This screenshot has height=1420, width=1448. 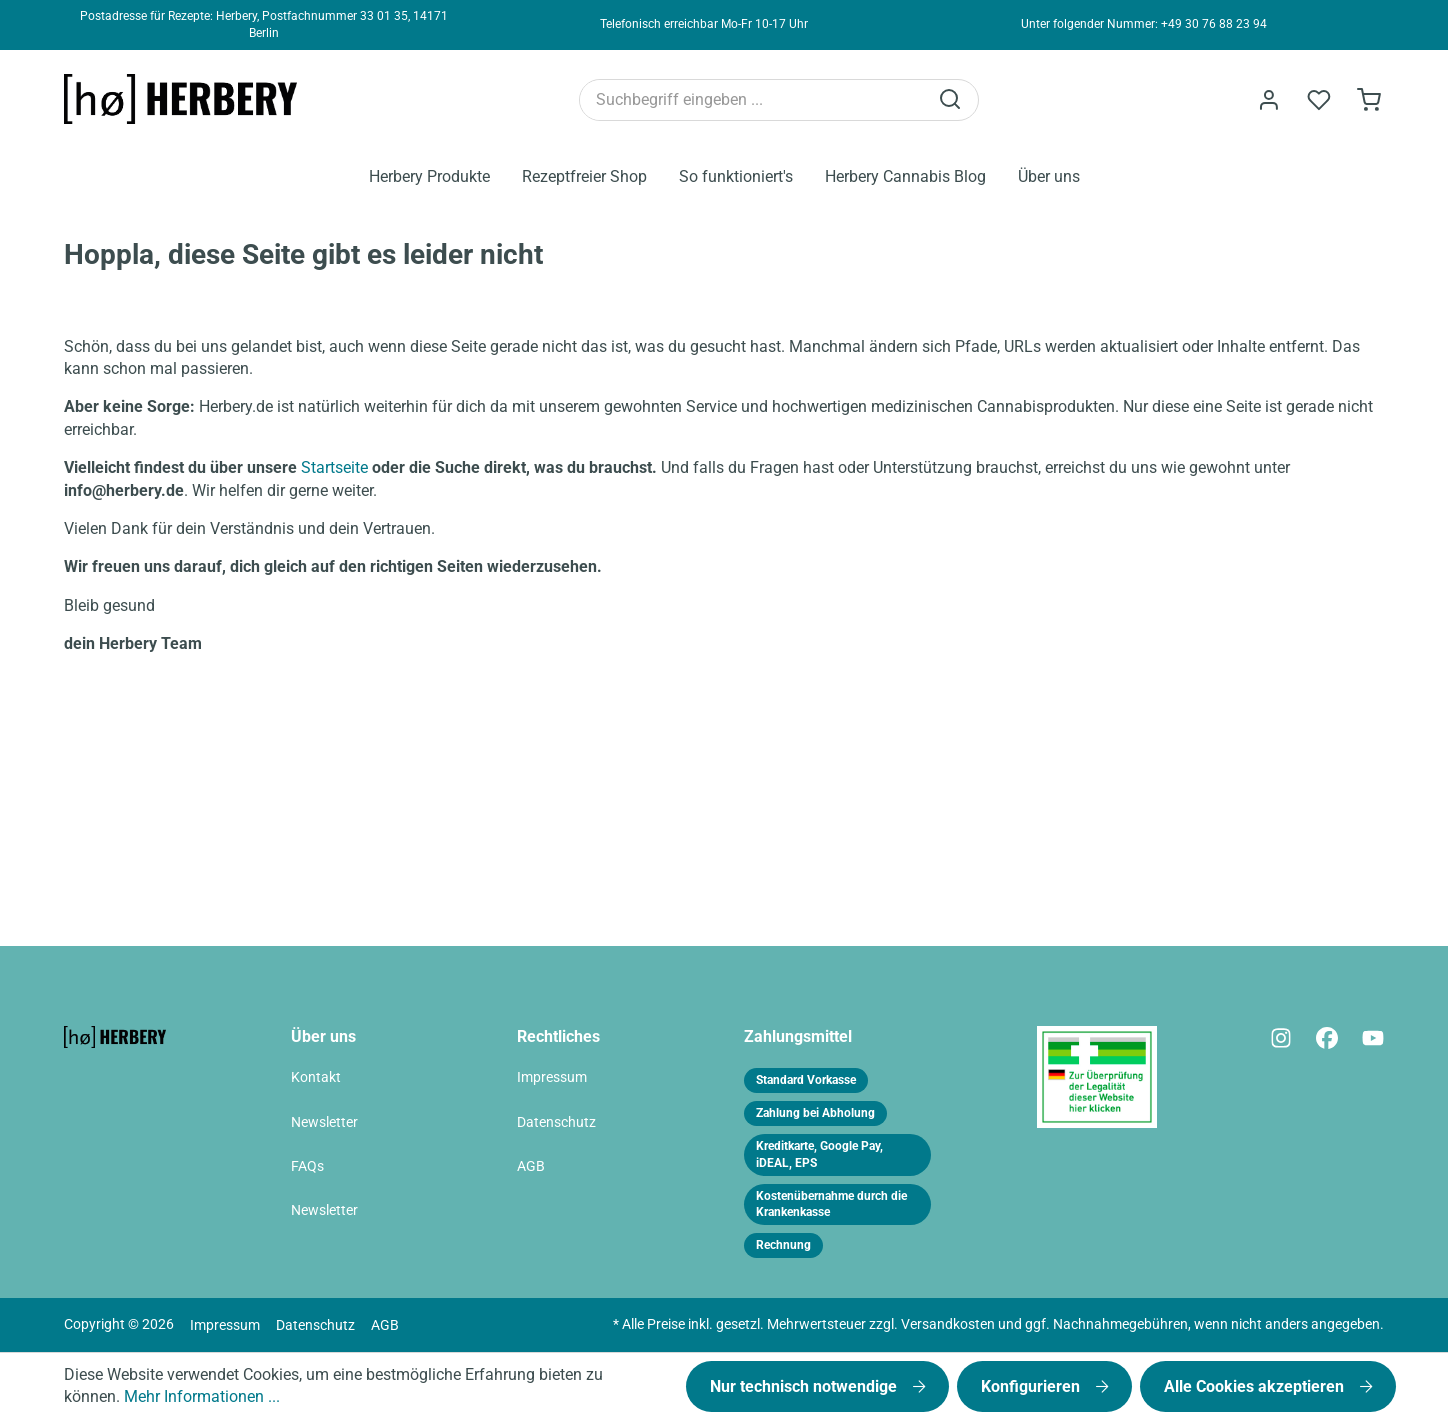 I want to click on Mehr Informationen ..., so click(x=202, y=1396).